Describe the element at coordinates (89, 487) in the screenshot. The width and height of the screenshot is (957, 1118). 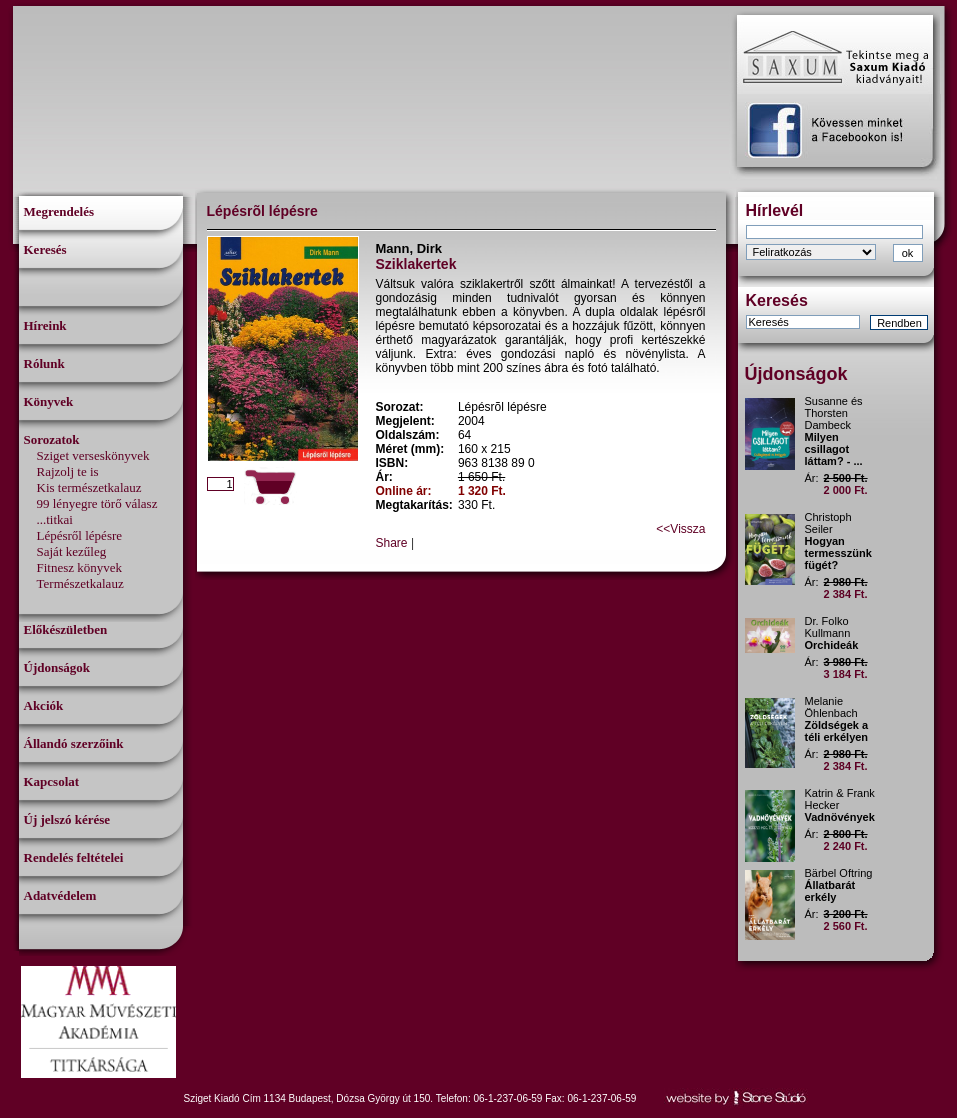
I see `Kis természetkalauz` at that location.